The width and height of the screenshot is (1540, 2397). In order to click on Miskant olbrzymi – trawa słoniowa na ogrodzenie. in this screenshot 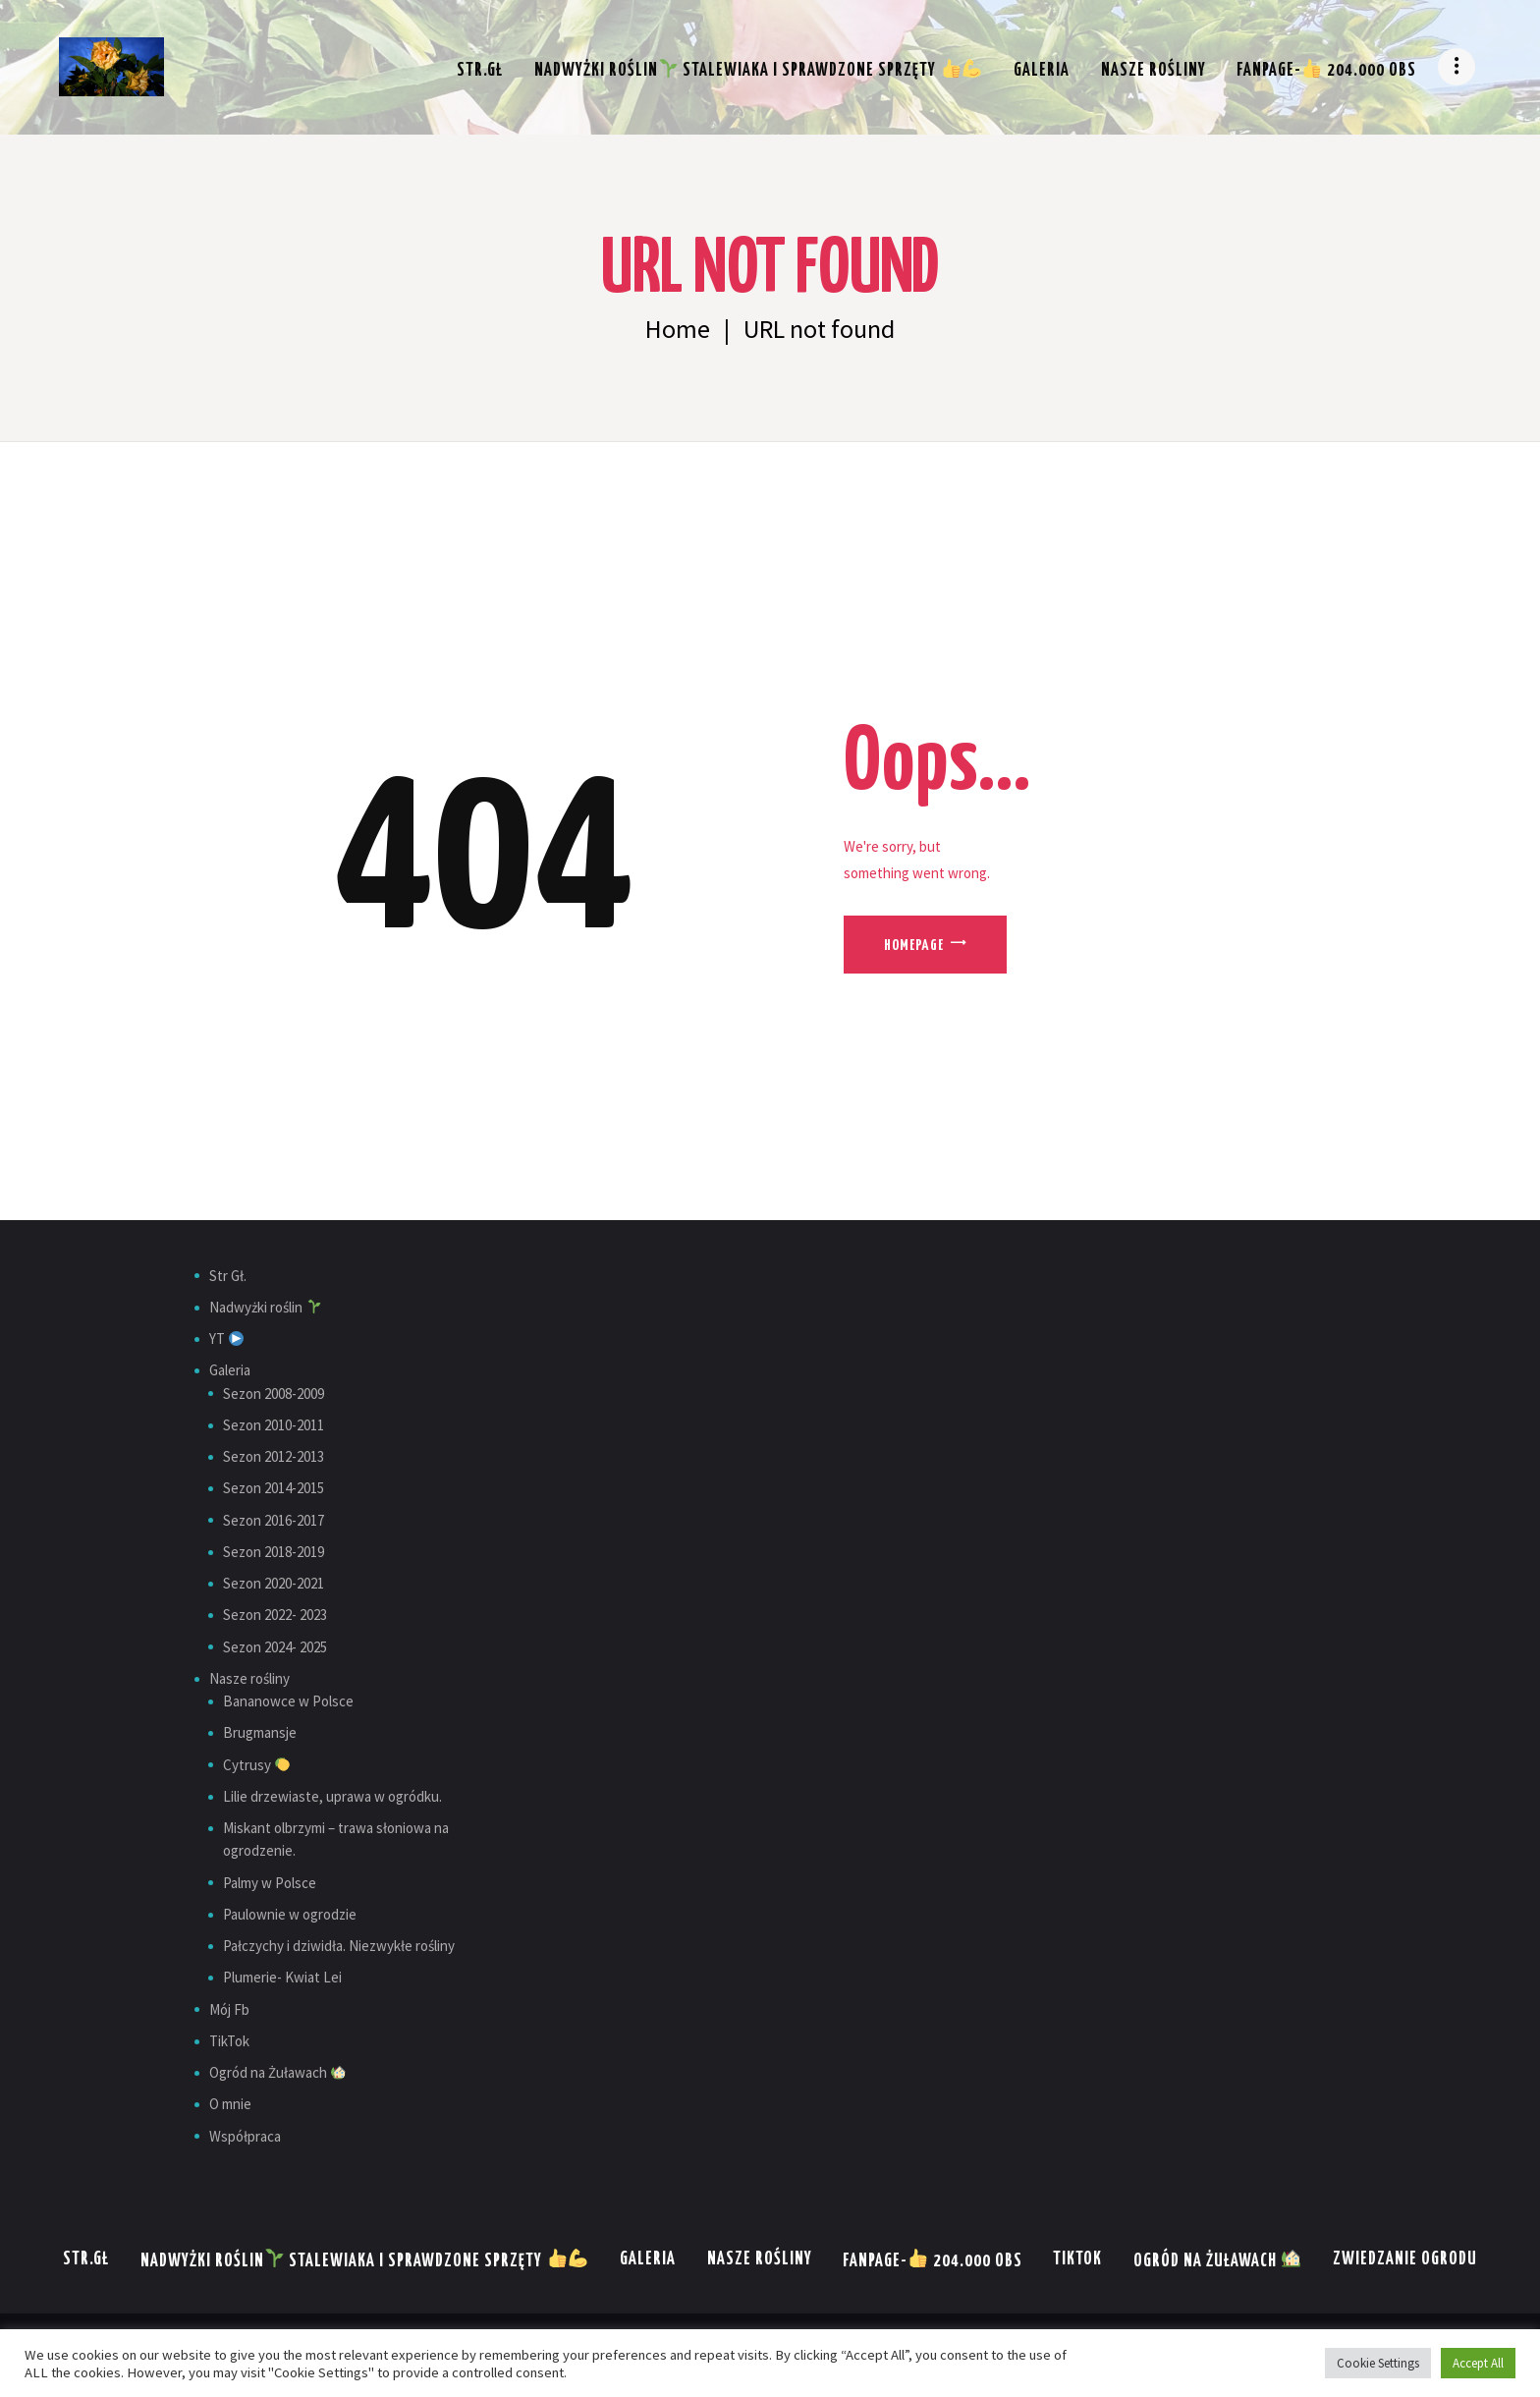, I will do `click(336, 1839)`.